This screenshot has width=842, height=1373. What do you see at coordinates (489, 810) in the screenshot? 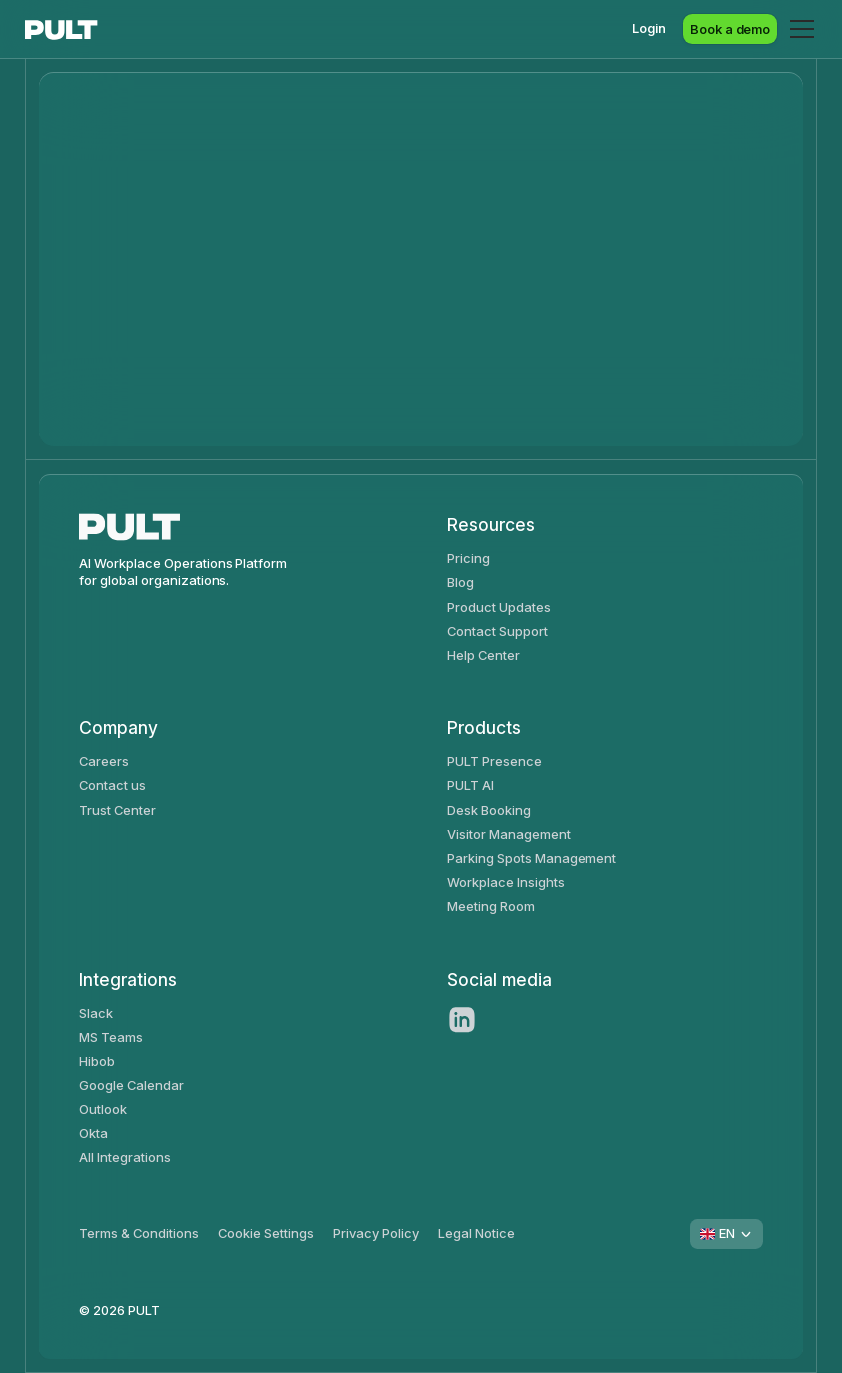
I see `Desk Booking` at bounding box center [489, 810].